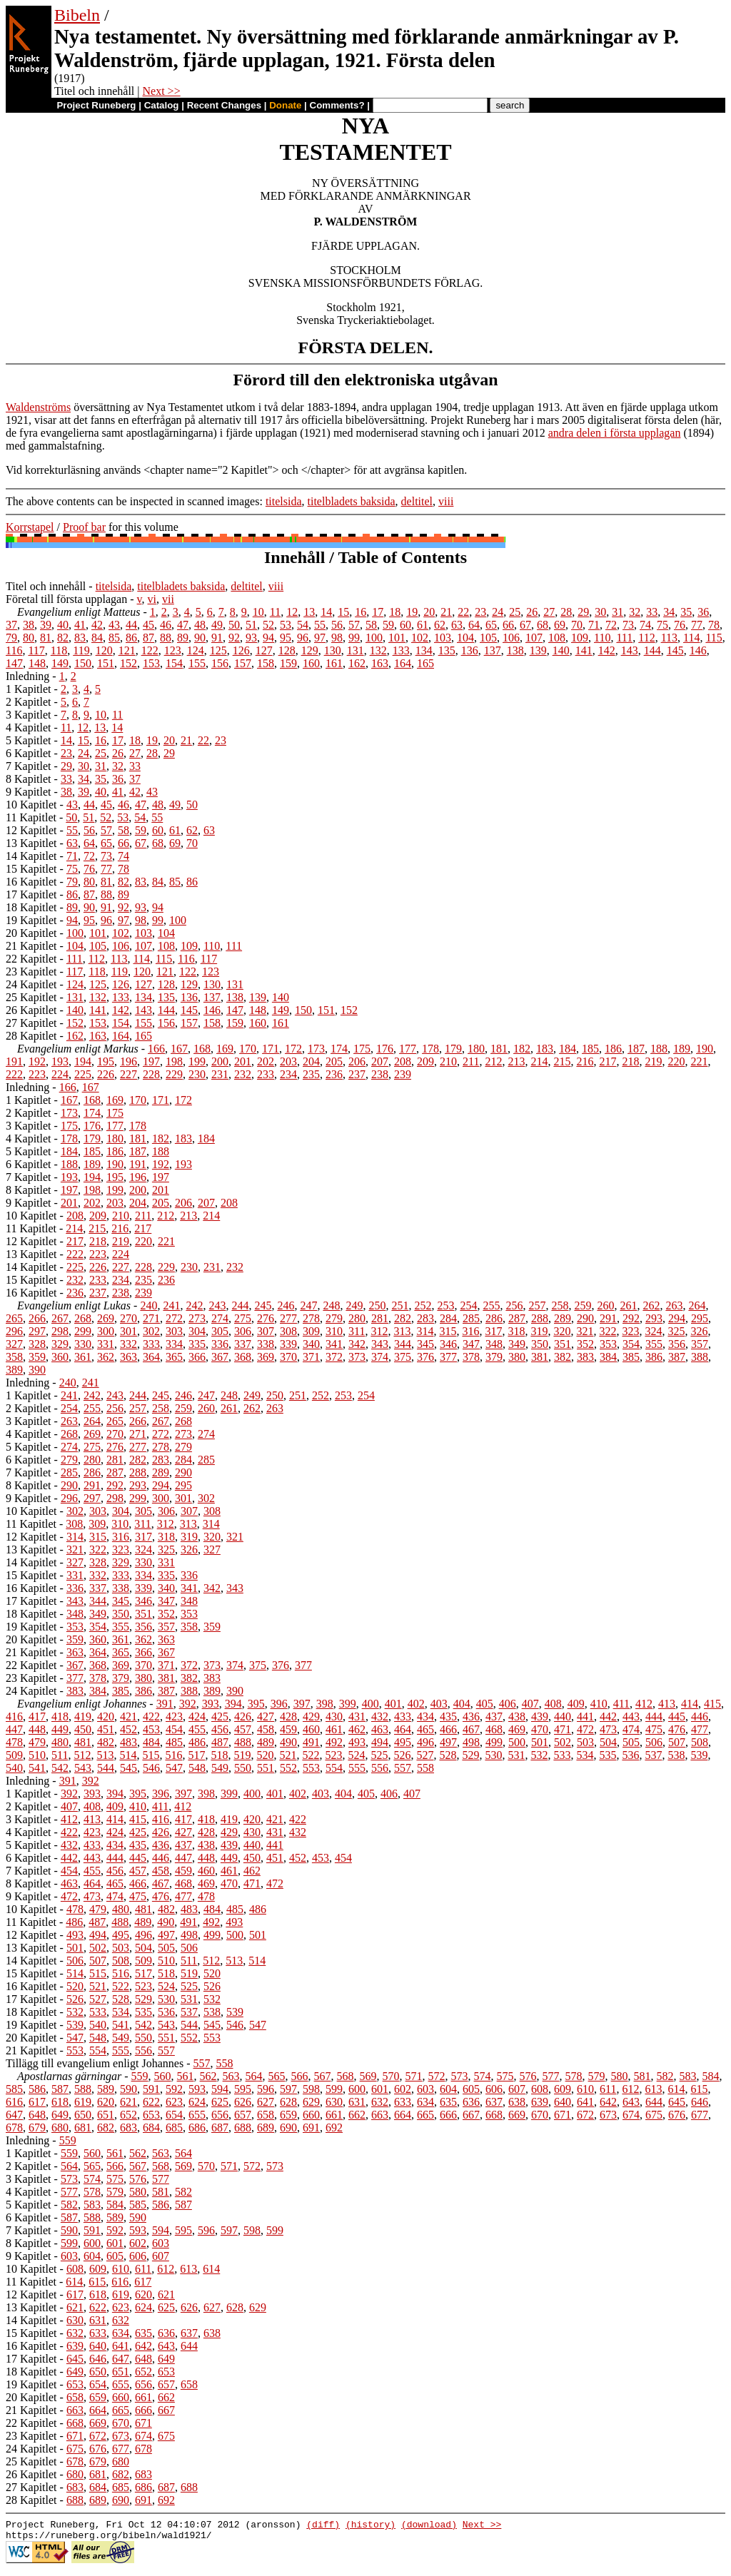 The image size is (731, 2576). Describe the element at coordinates (265, 1331) in the screenshot. I see `307` at that location.